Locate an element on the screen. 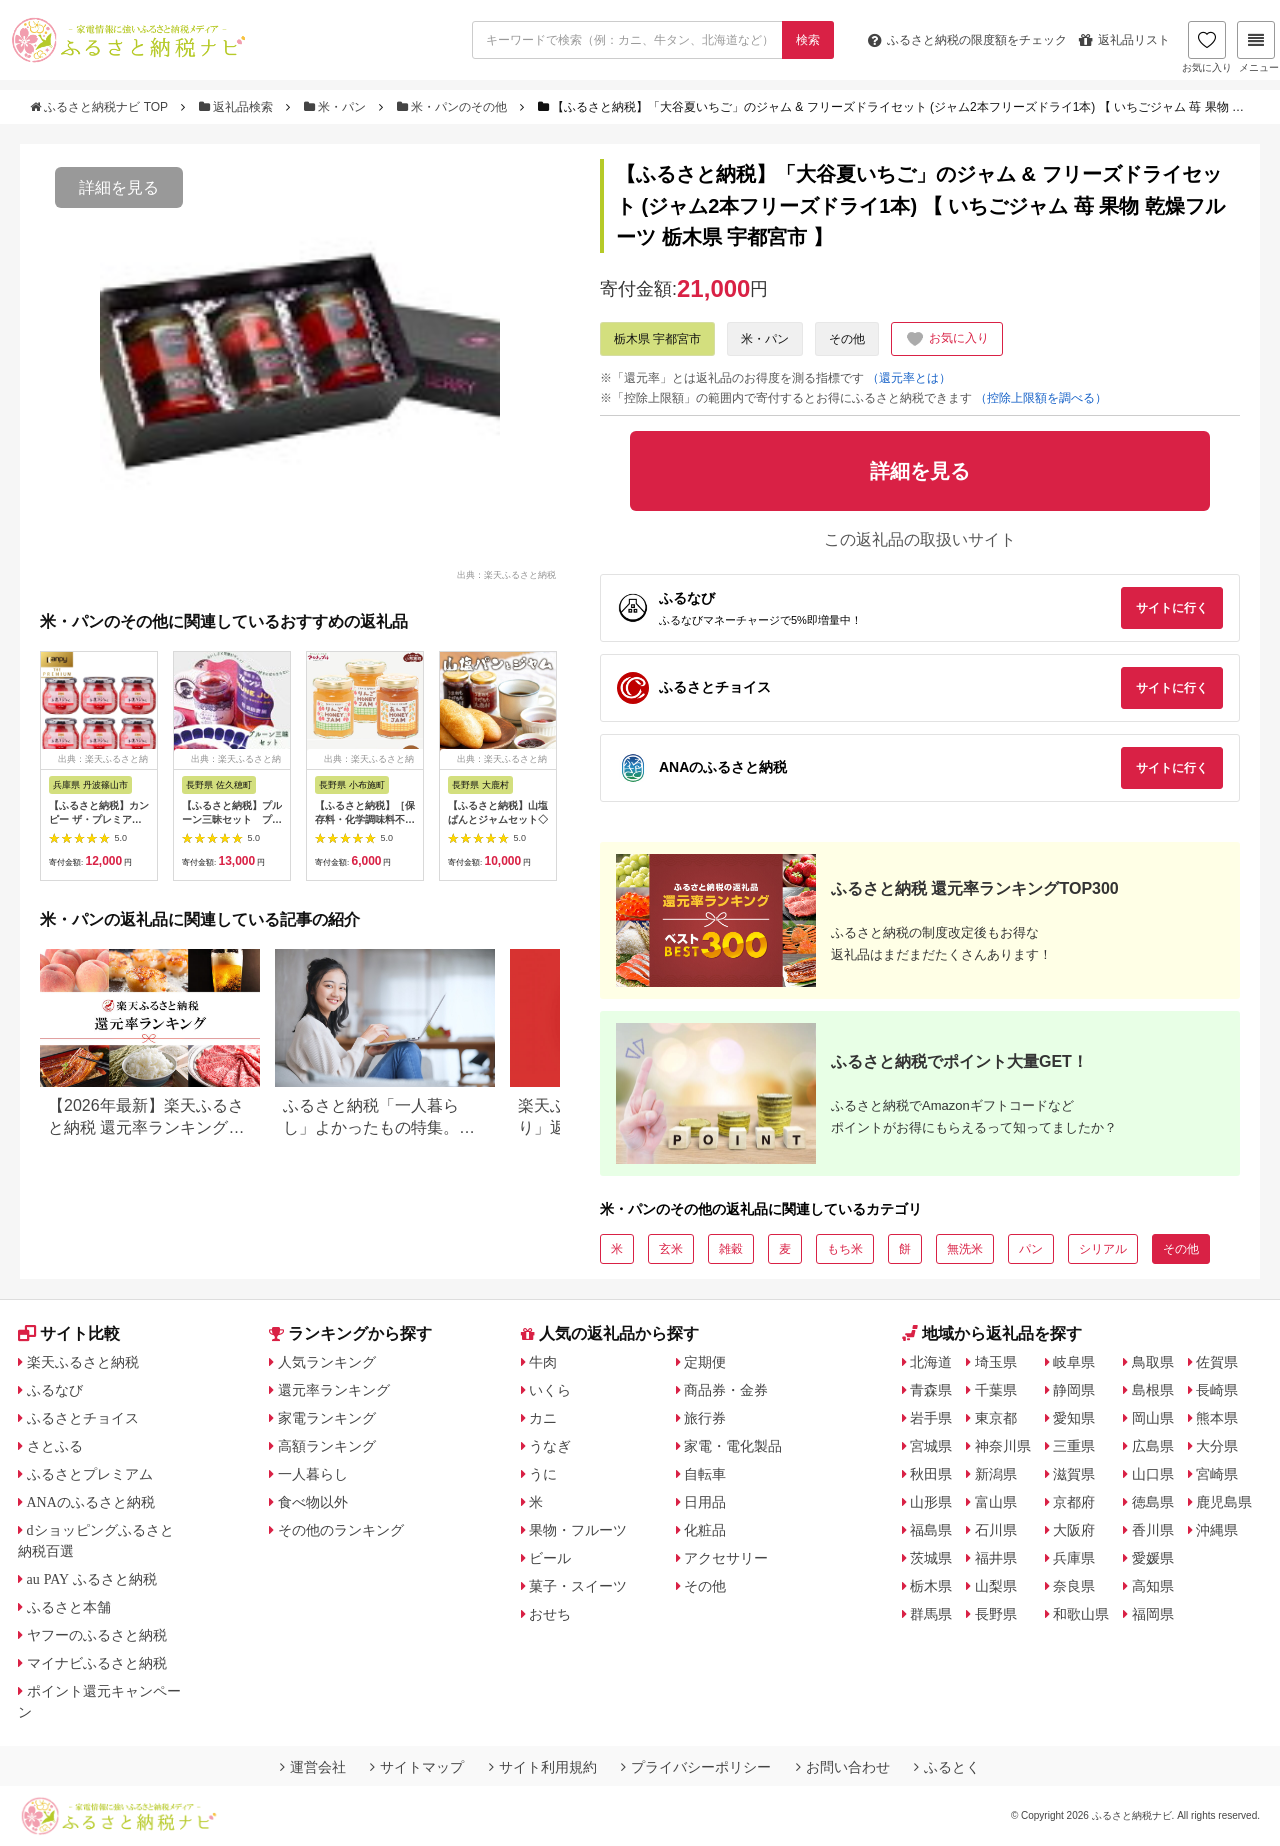 The height and width of the screenshot is (1846, 1280). ふるさと納税ナビ TOP is located at coordinates (100, 107).